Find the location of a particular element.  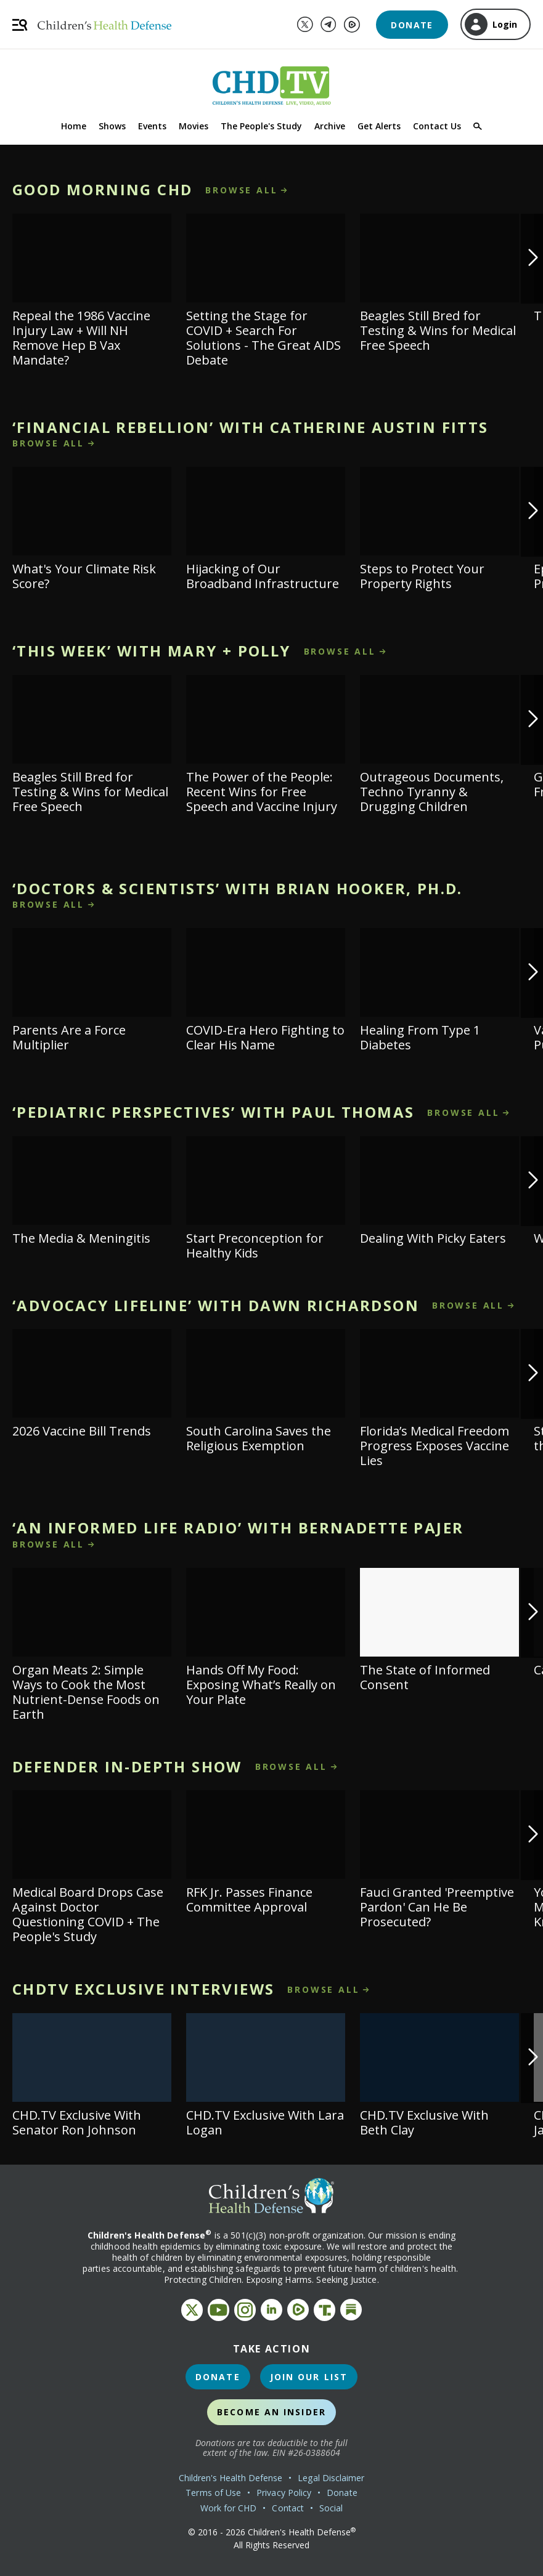

‘Advocacy Lifeline’ With Dawn Richardson is located at coordinates (215, 1305).